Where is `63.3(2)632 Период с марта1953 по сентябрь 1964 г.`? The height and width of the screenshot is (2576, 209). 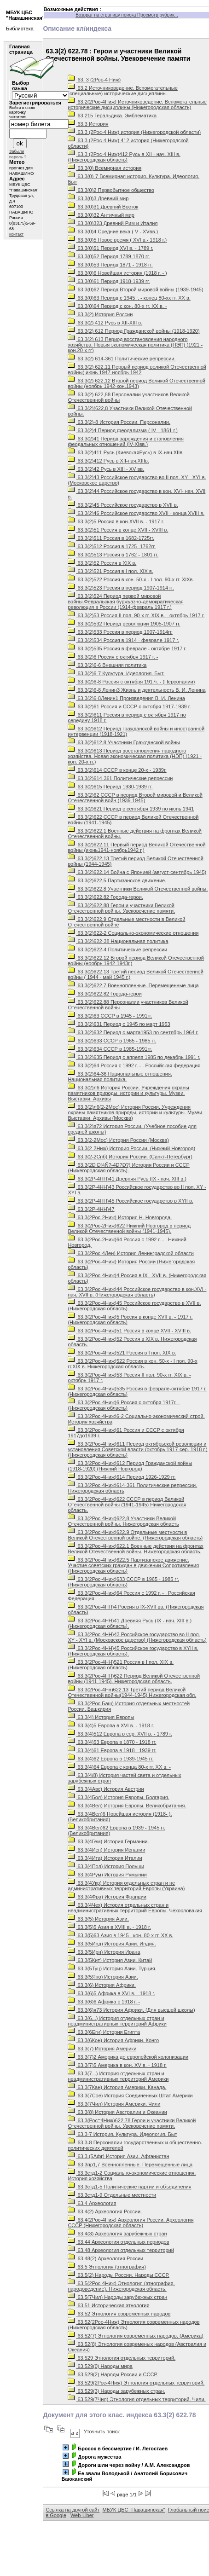
63.3(2)632 Период с марта1953 по сентябрь 1964 г. is located at coordinates (133, 1032).